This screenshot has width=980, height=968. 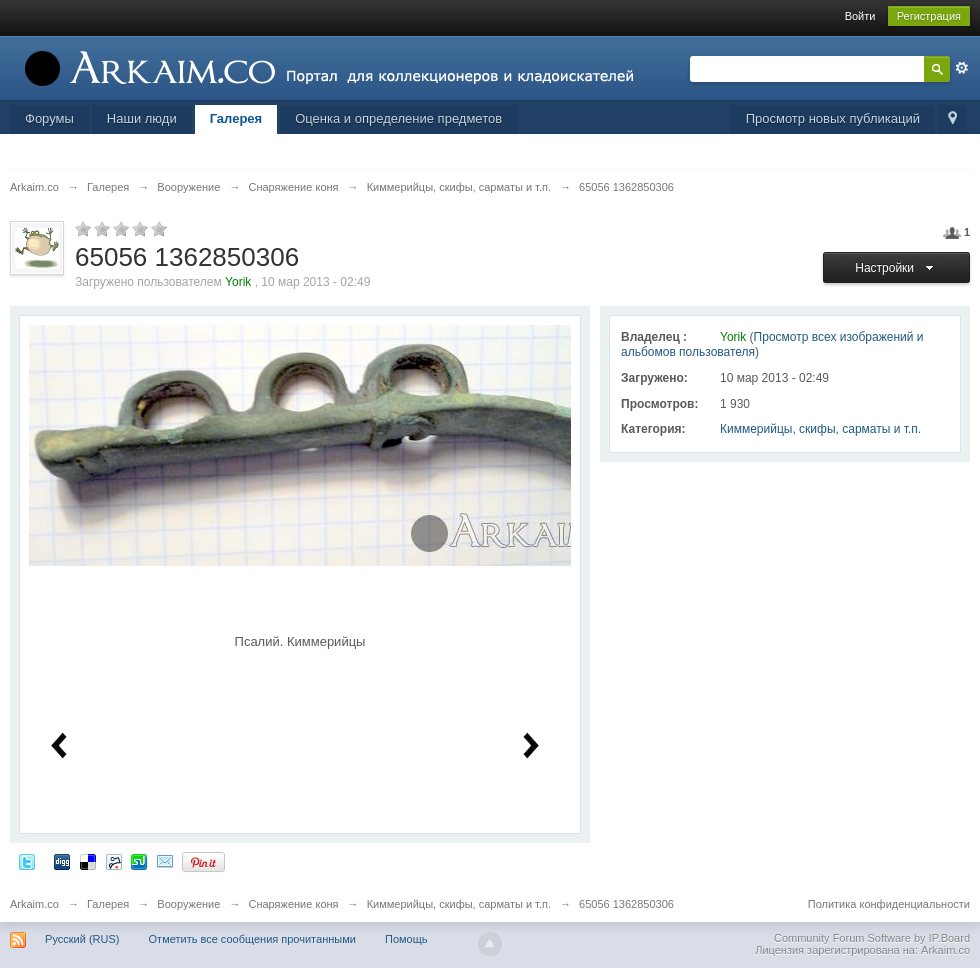 I want to click on Community Forum Software by IP.Board, so click(x=872, y=938).